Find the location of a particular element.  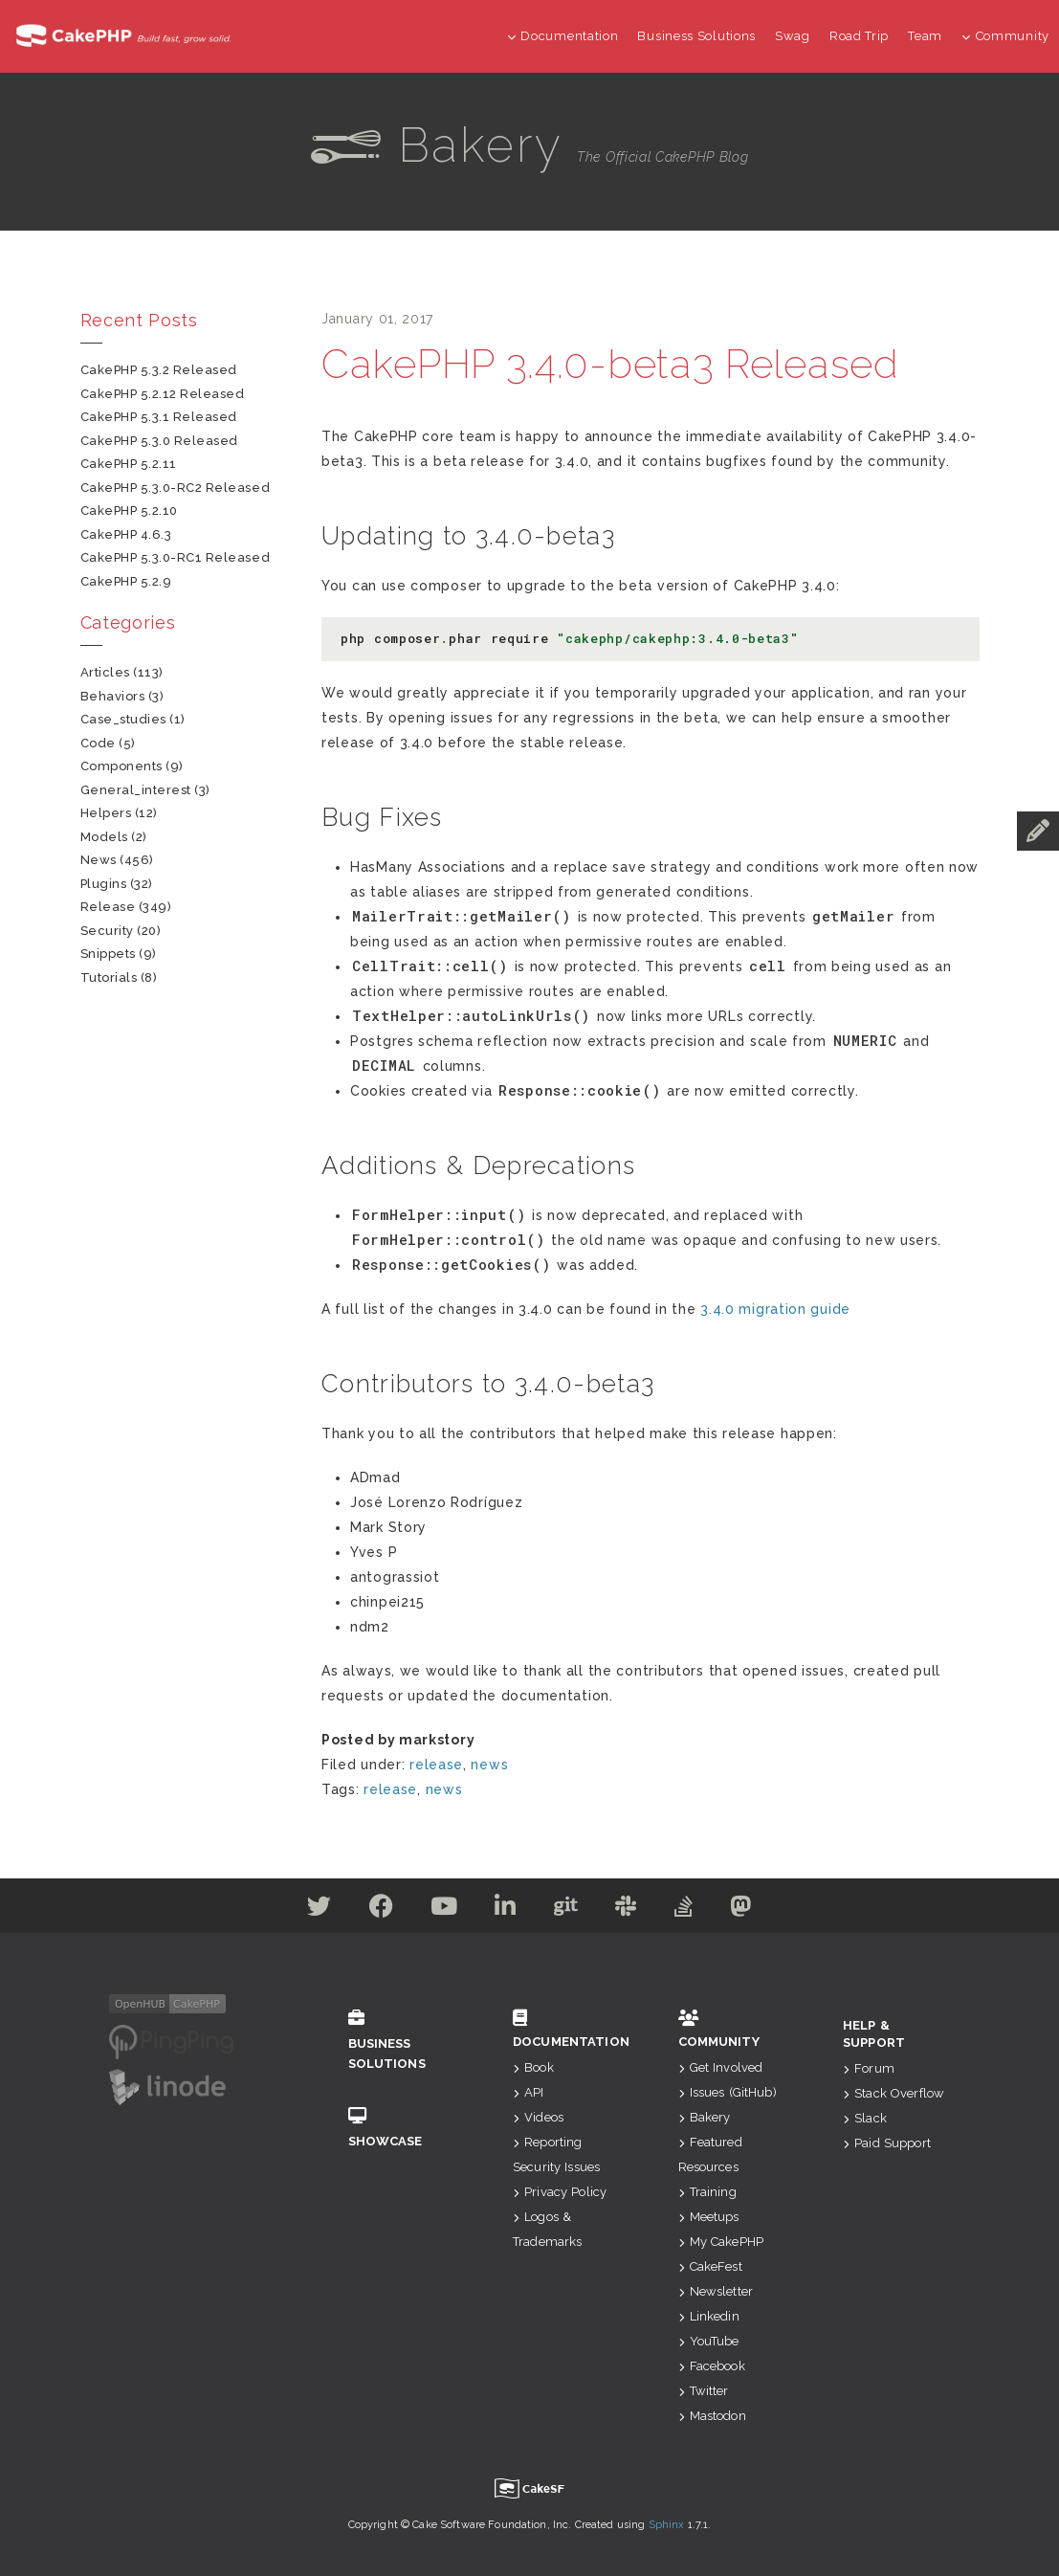

CakePHP 5.2.11 is located at coordinates (128, 463).